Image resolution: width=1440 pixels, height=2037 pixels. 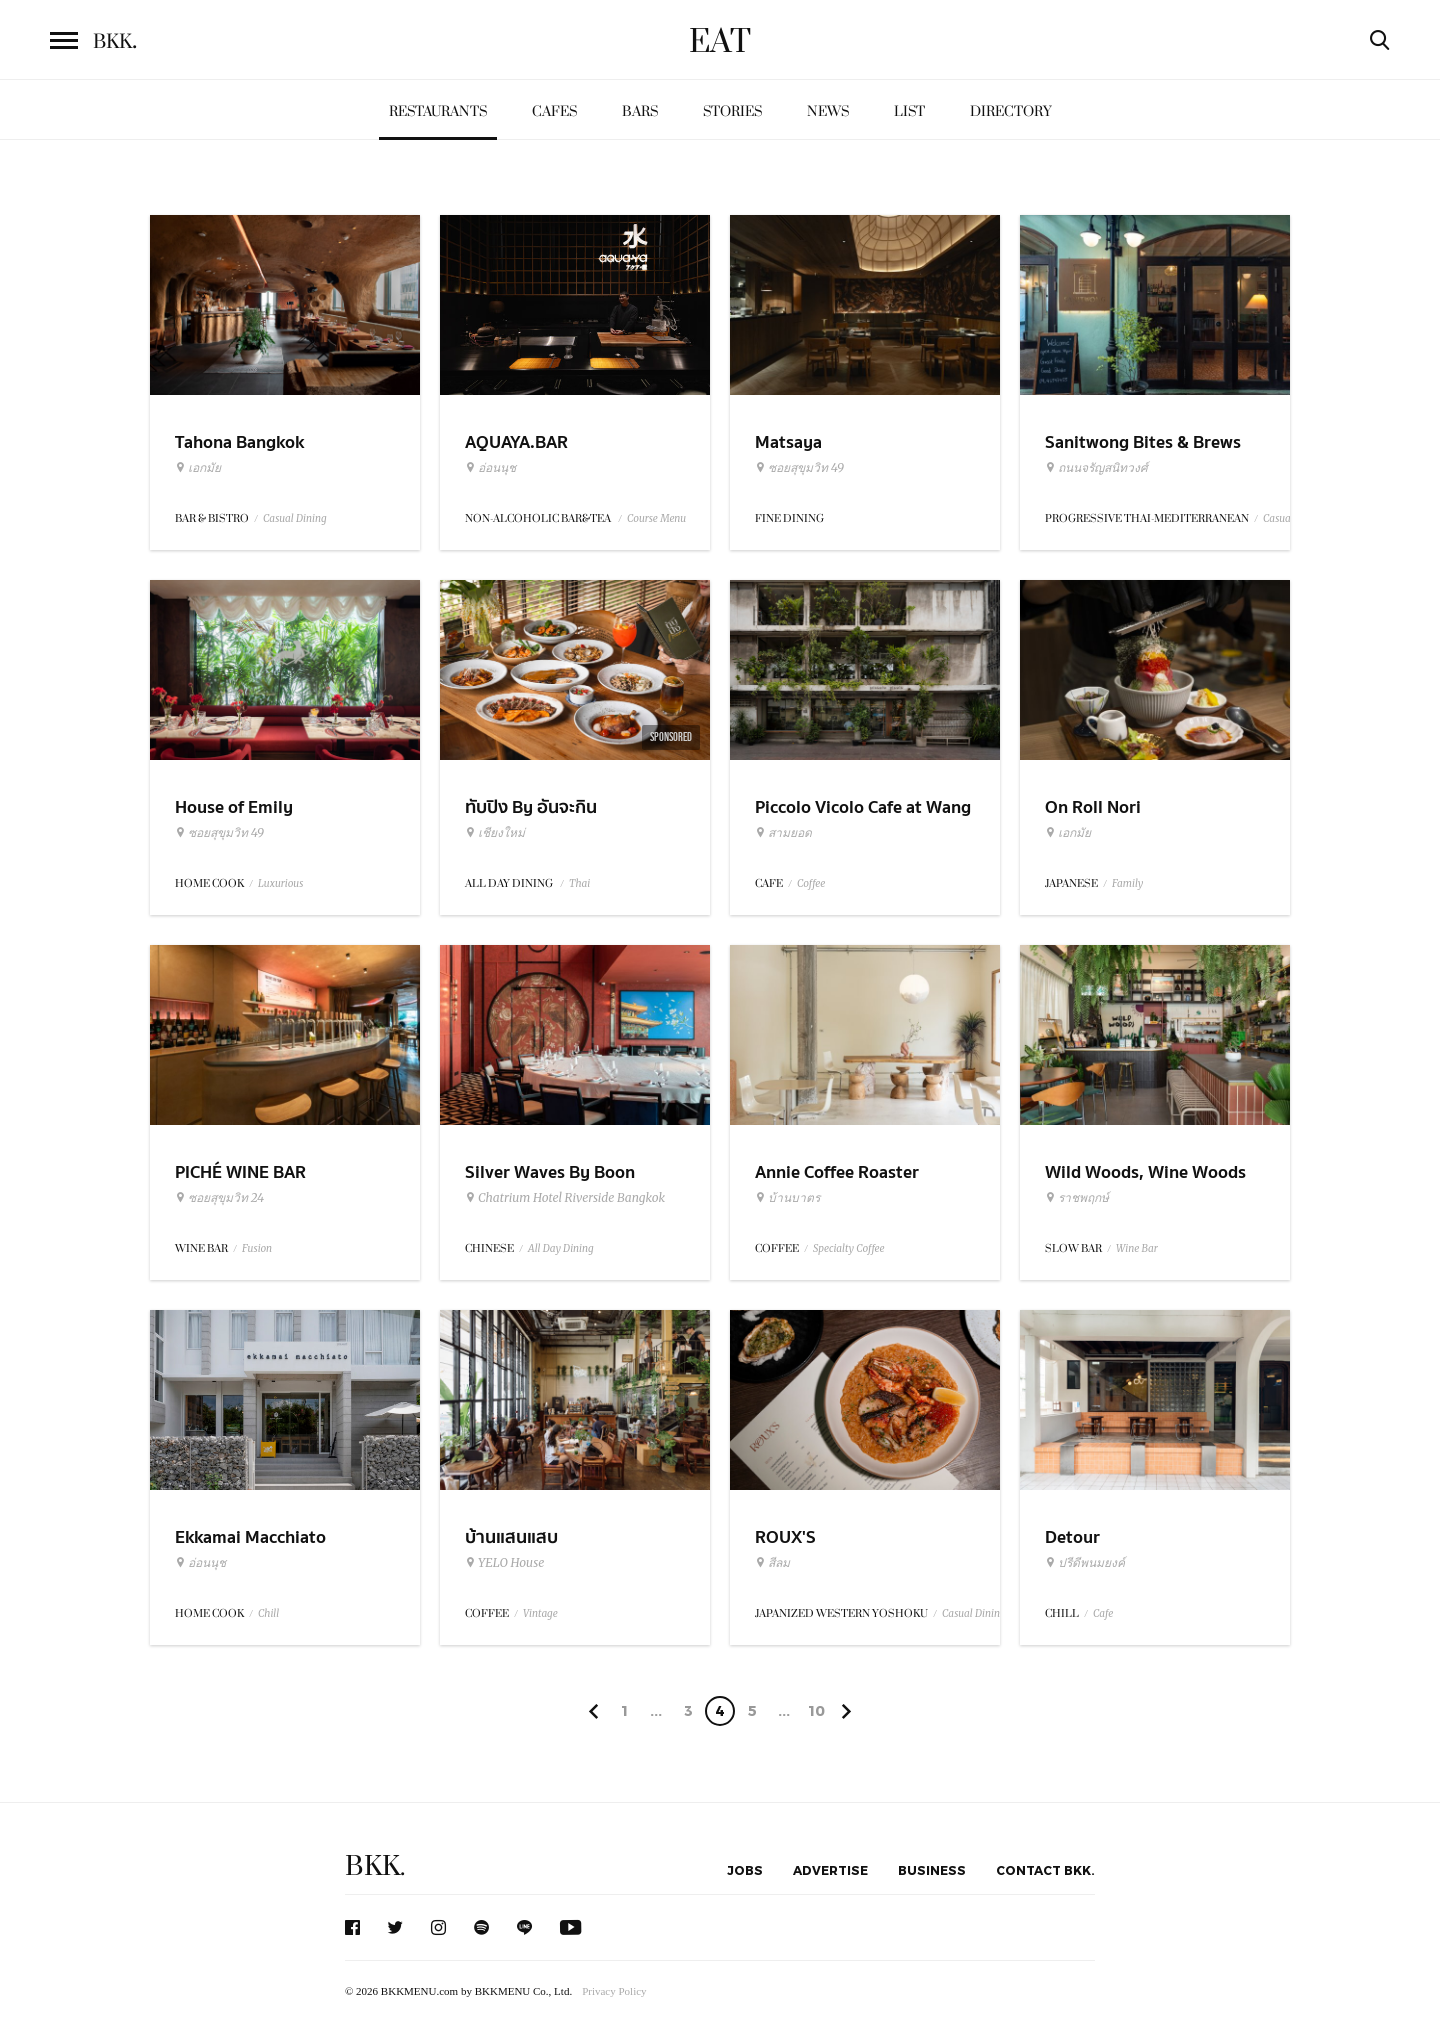 I want to click on เชียงใหม่, so click(x=495, y=833).